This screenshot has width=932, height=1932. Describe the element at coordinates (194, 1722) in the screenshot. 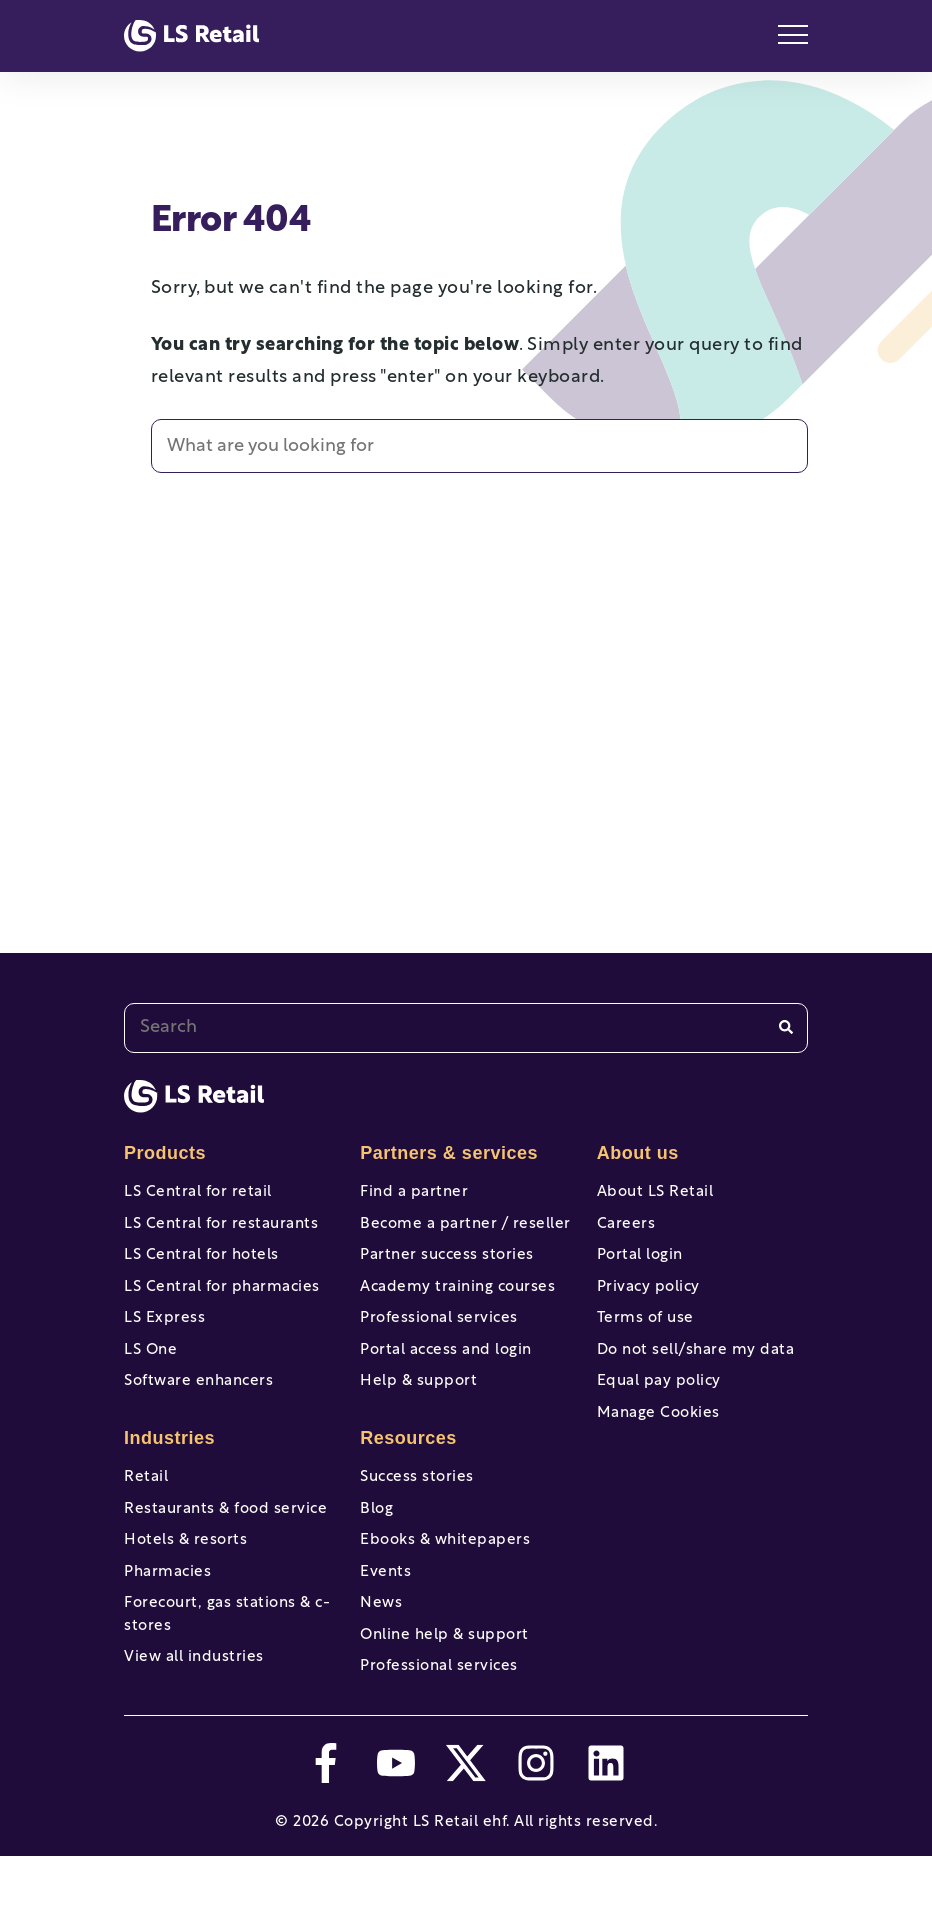

I see `View all industries [menuitem]` at that location.